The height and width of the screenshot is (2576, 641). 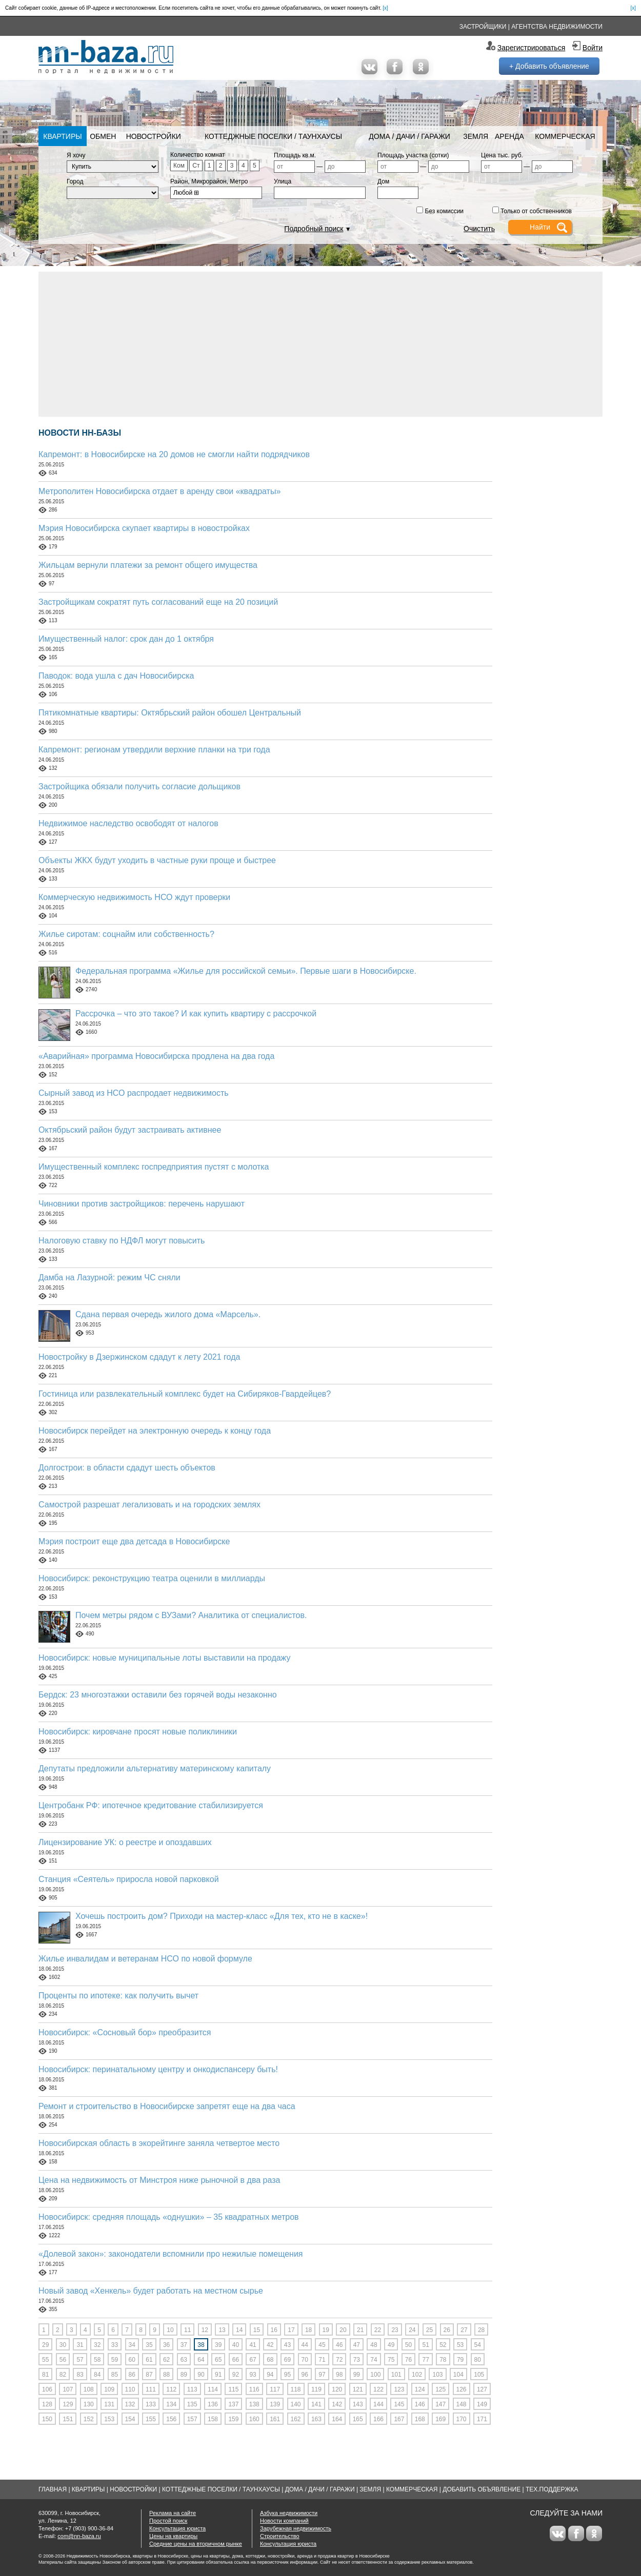 What do you see at coordinates (45, 2359) in the screenshot?
I see `55` at bounding box center [45, 2359].